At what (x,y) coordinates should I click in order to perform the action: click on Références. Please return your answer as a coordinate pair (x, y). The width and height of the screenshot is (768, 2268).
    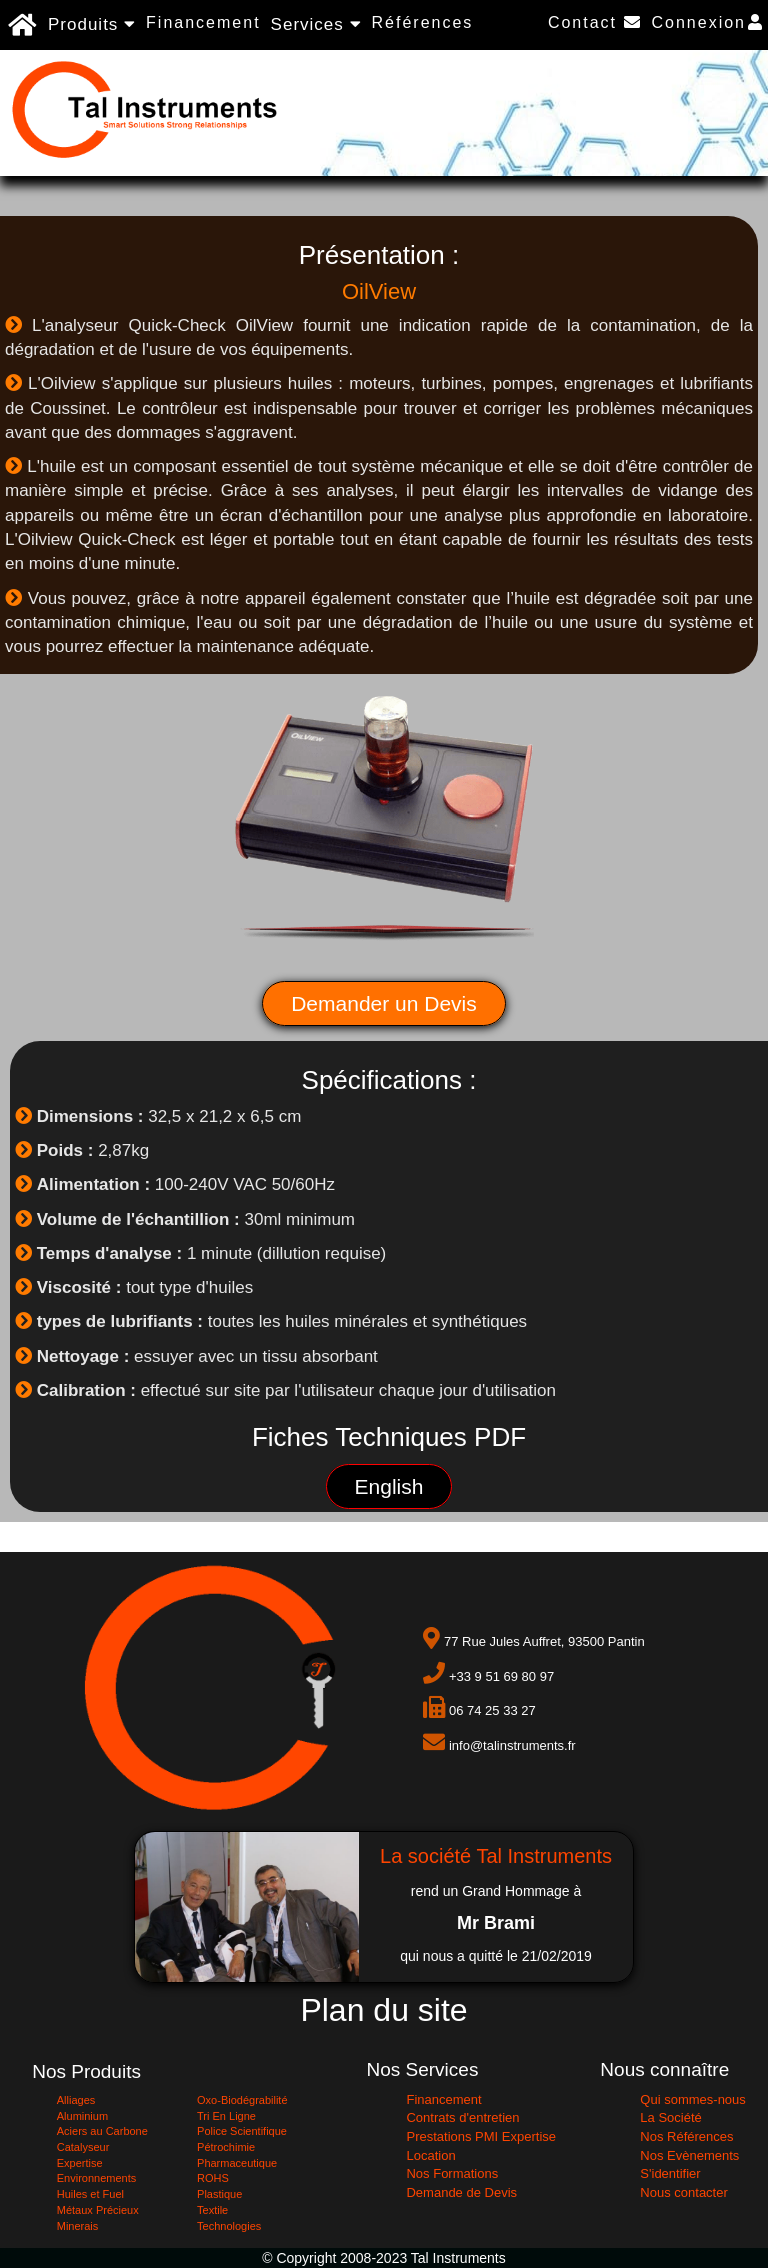
    Looking at the image, I should click on (423, 22).